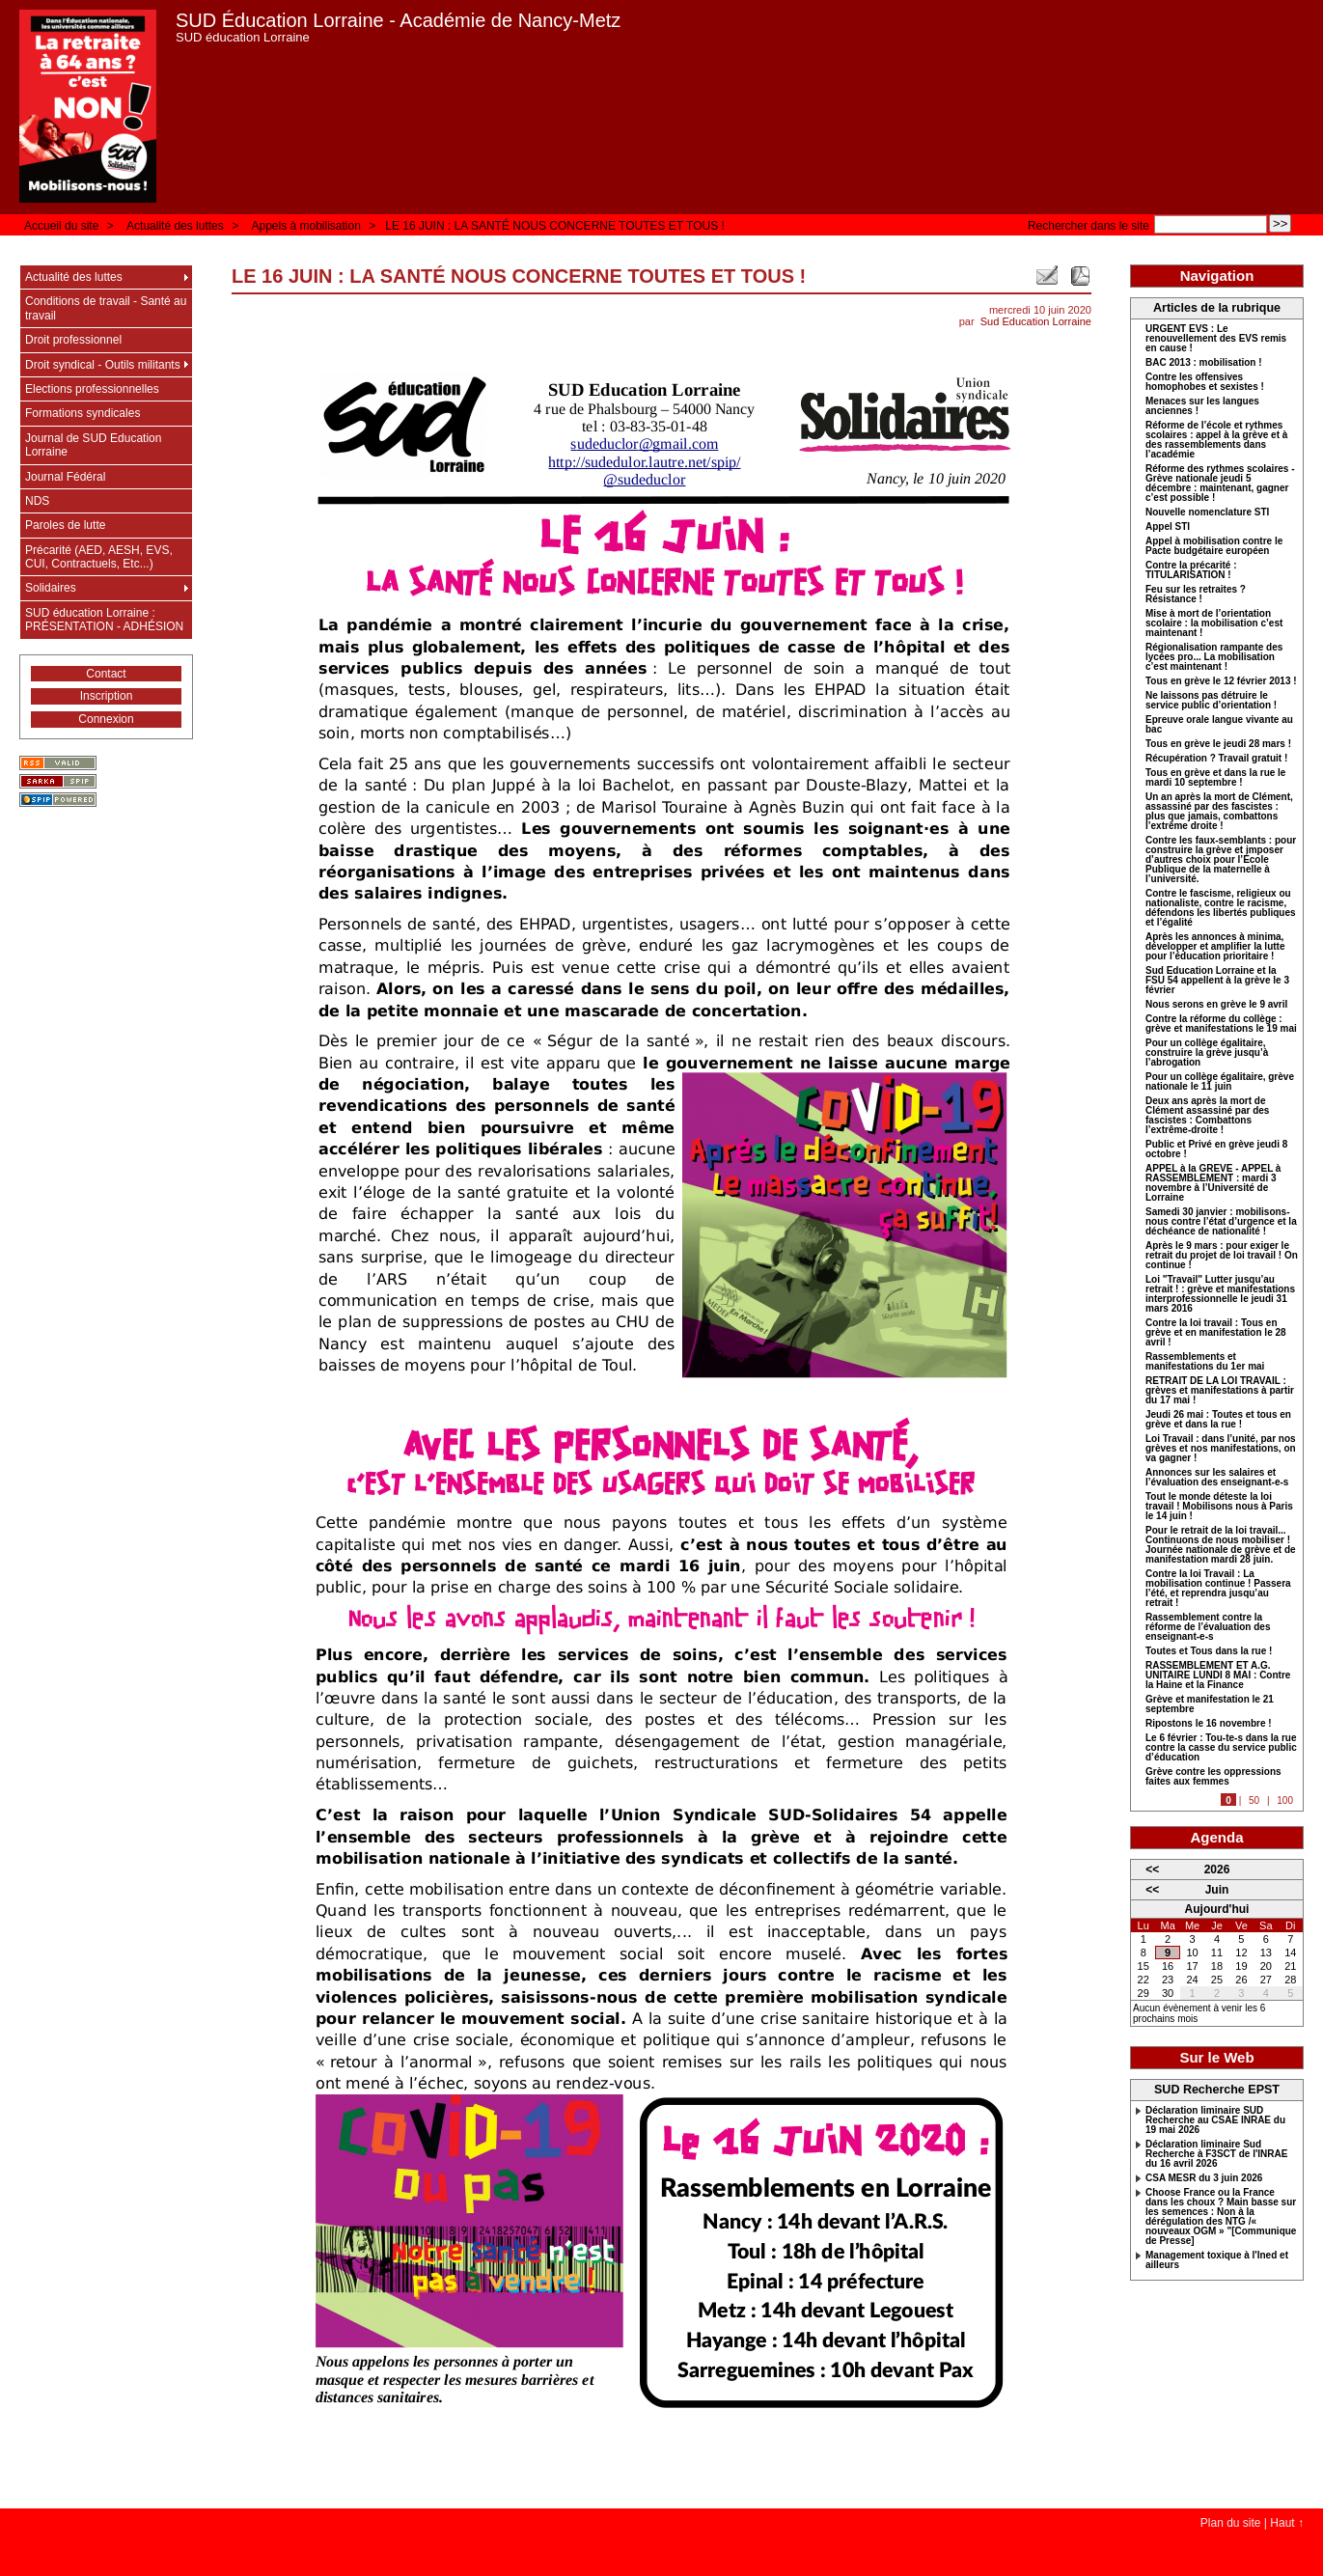 The image size is (1323, 2576). What do you see at coordinates (1219, 1390) in the screenshot?
I see `RETRAIT DE LA LOI TRAVAIL : grèves et manifestations à partir du 17 mai !` at bounding box center [1219, 1390].